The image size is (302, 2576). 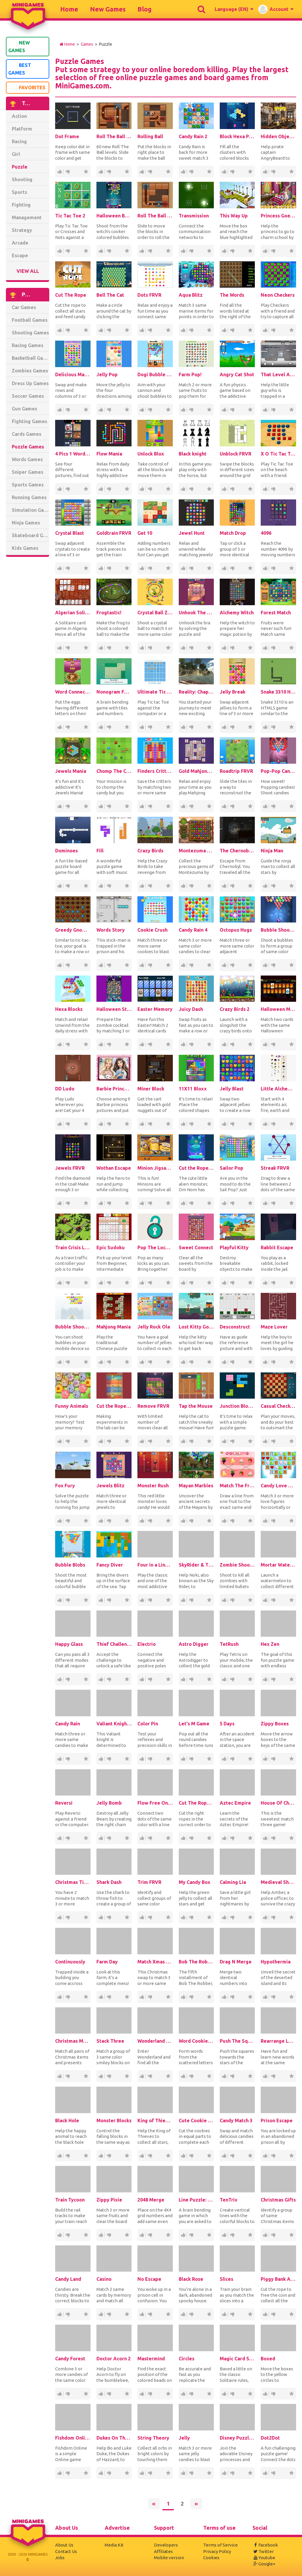 I want to click on Fill, so click(x=100, y=850).